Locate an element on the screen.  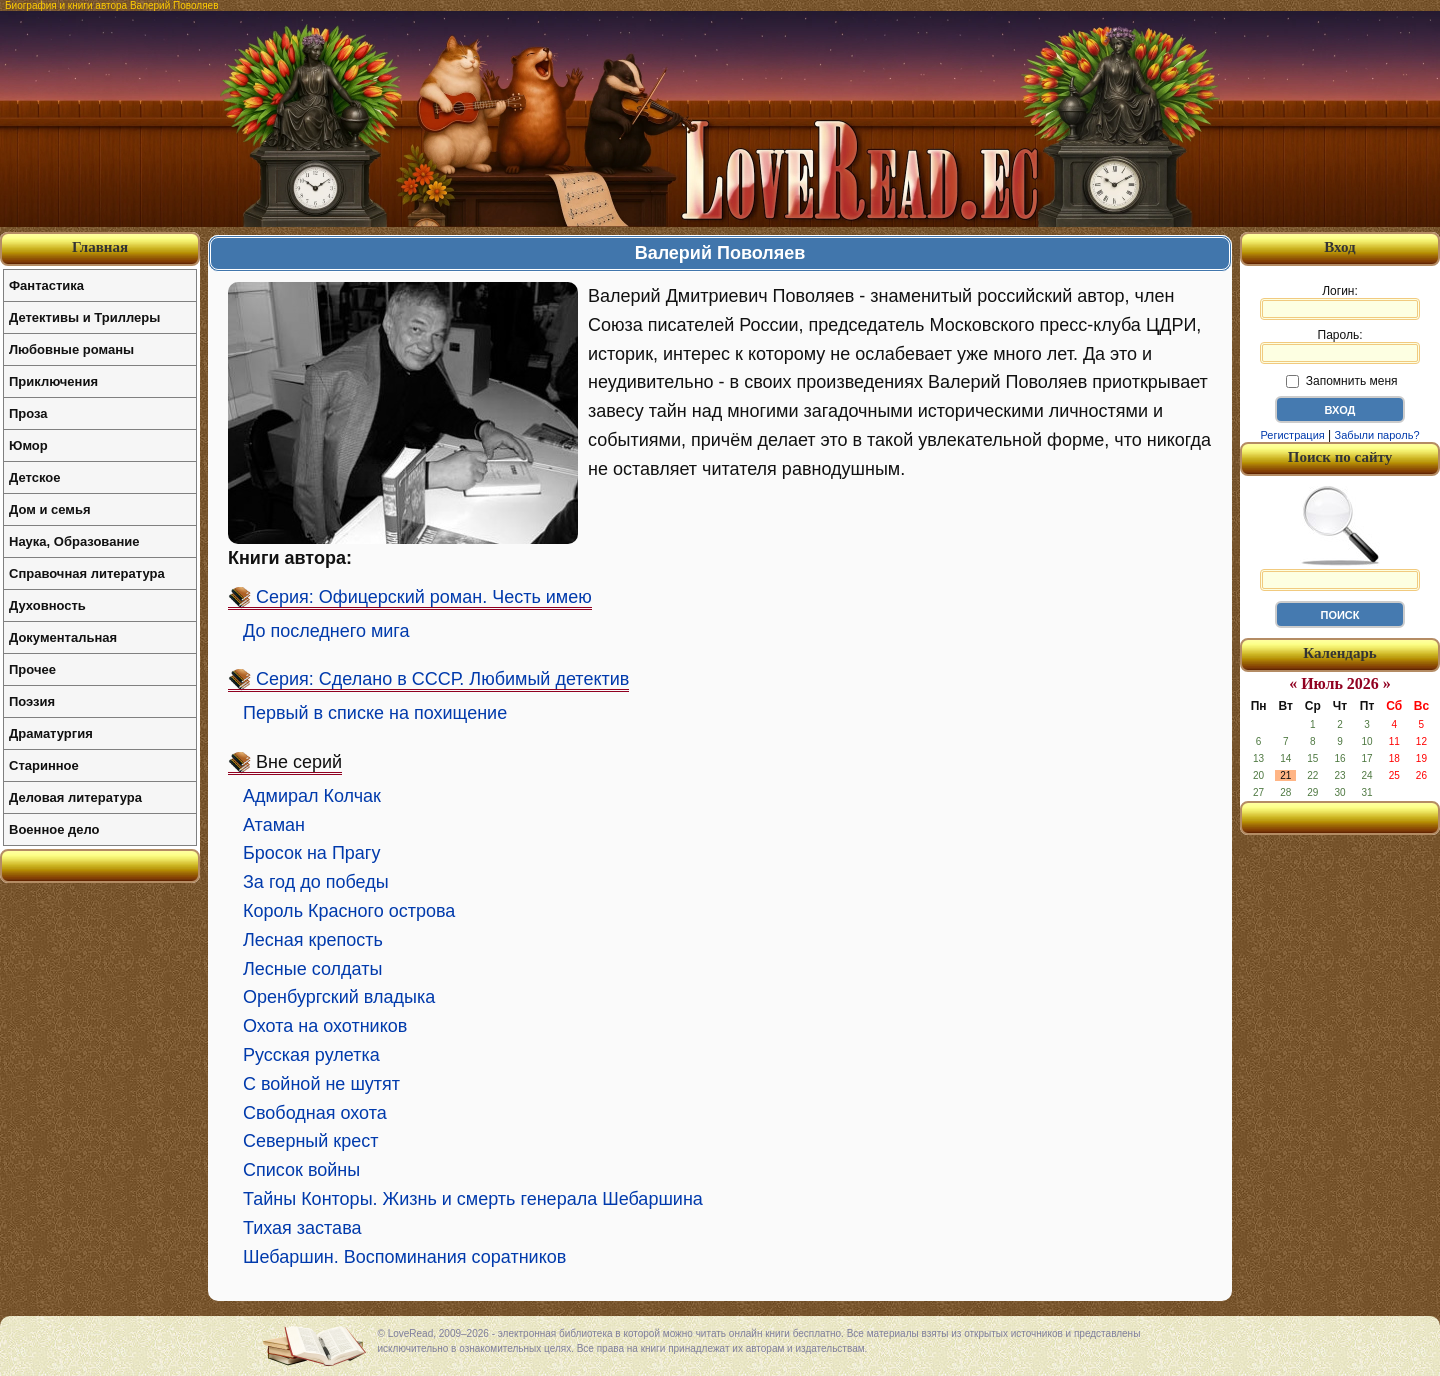
Свободная охота is located at coordinates (315, 1113).